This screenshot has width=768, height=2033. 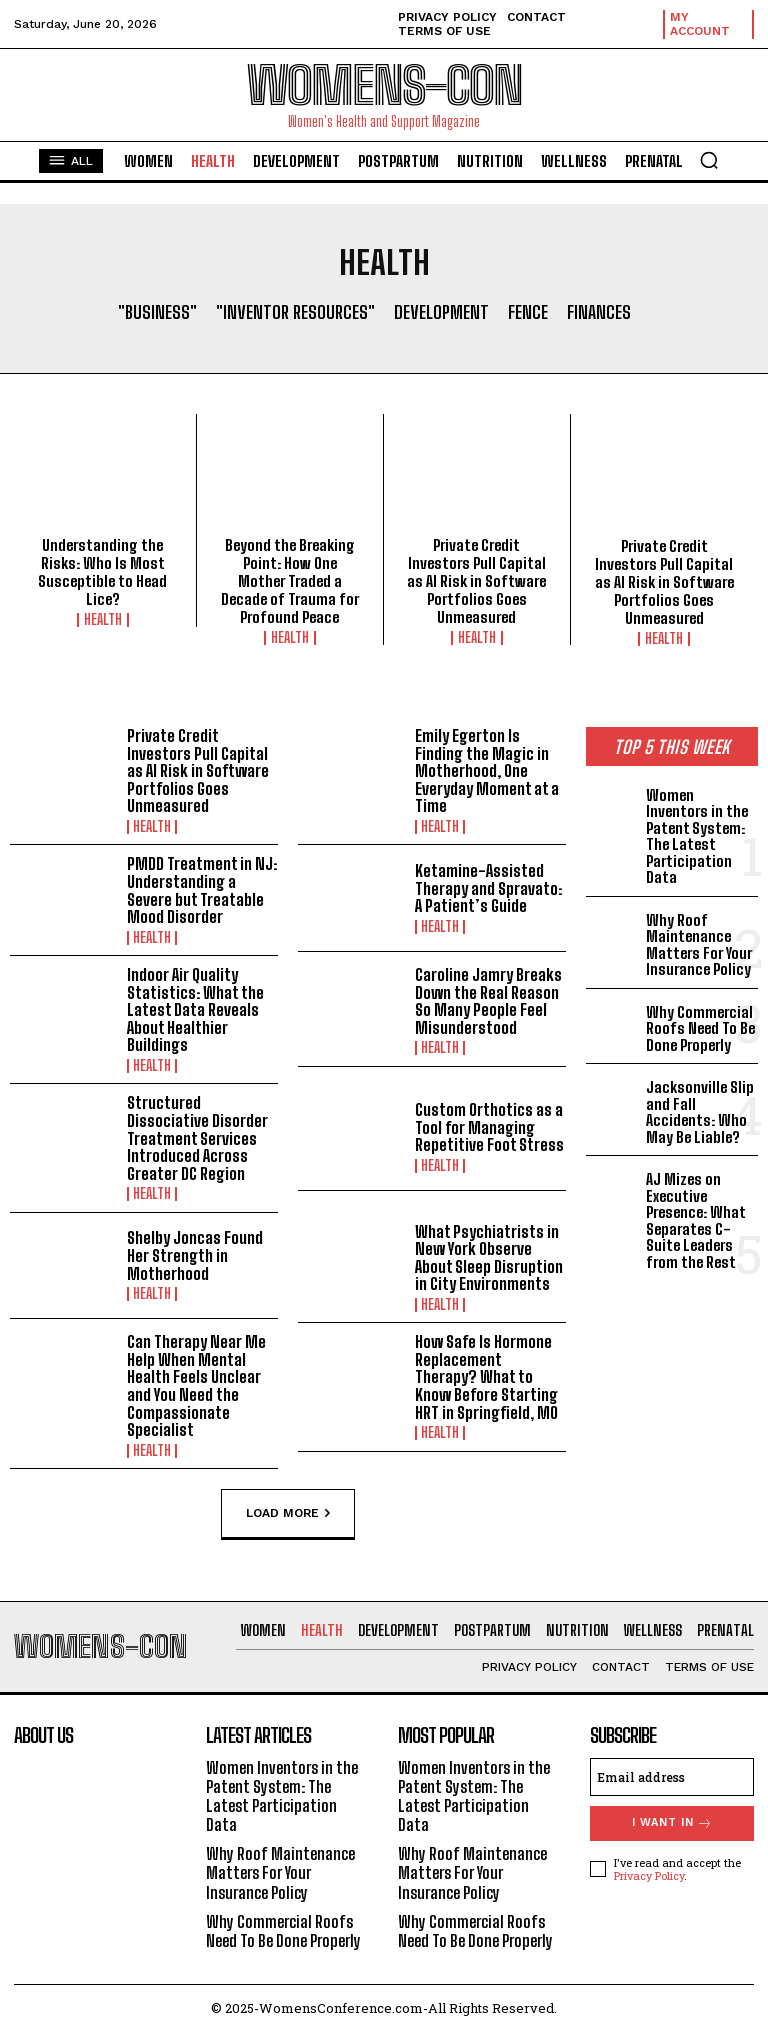 What do you see at coordinates (102, 572) in the screenshot?
I see `Understanding the Risks: Who Is Most Susceptible to Head Lice?` at bounding box center [102, 572].